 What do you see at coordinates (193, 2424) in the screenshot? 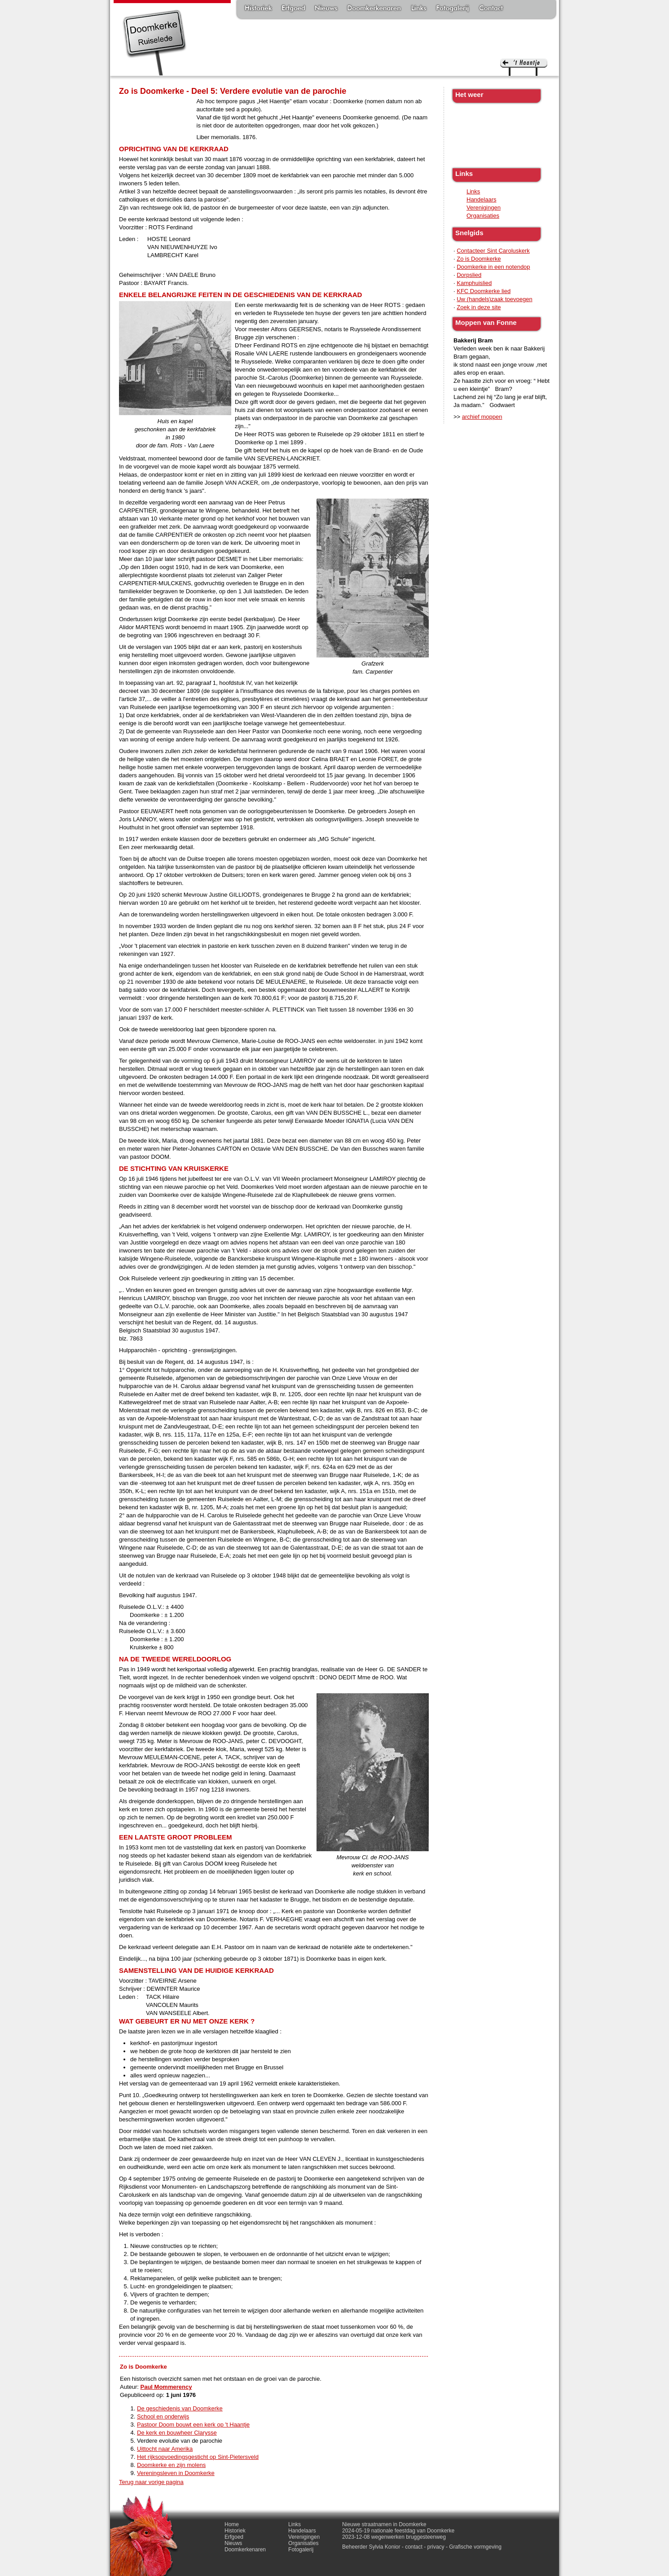
I see `Pastoor Doom bouwt een kerk op 't Haantje` at bounding box center [193, 2424].